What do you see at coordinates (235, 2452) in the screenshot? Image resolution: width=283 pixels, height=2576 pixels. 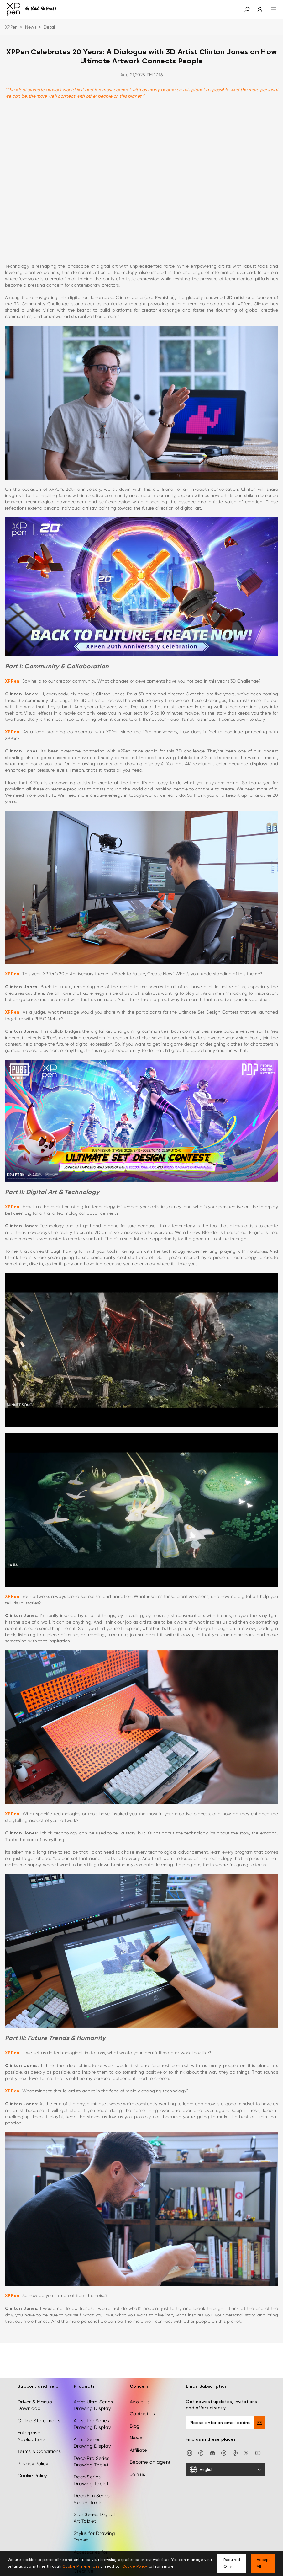 I see `[Tiktok]` at bounding box center [235, 2452].